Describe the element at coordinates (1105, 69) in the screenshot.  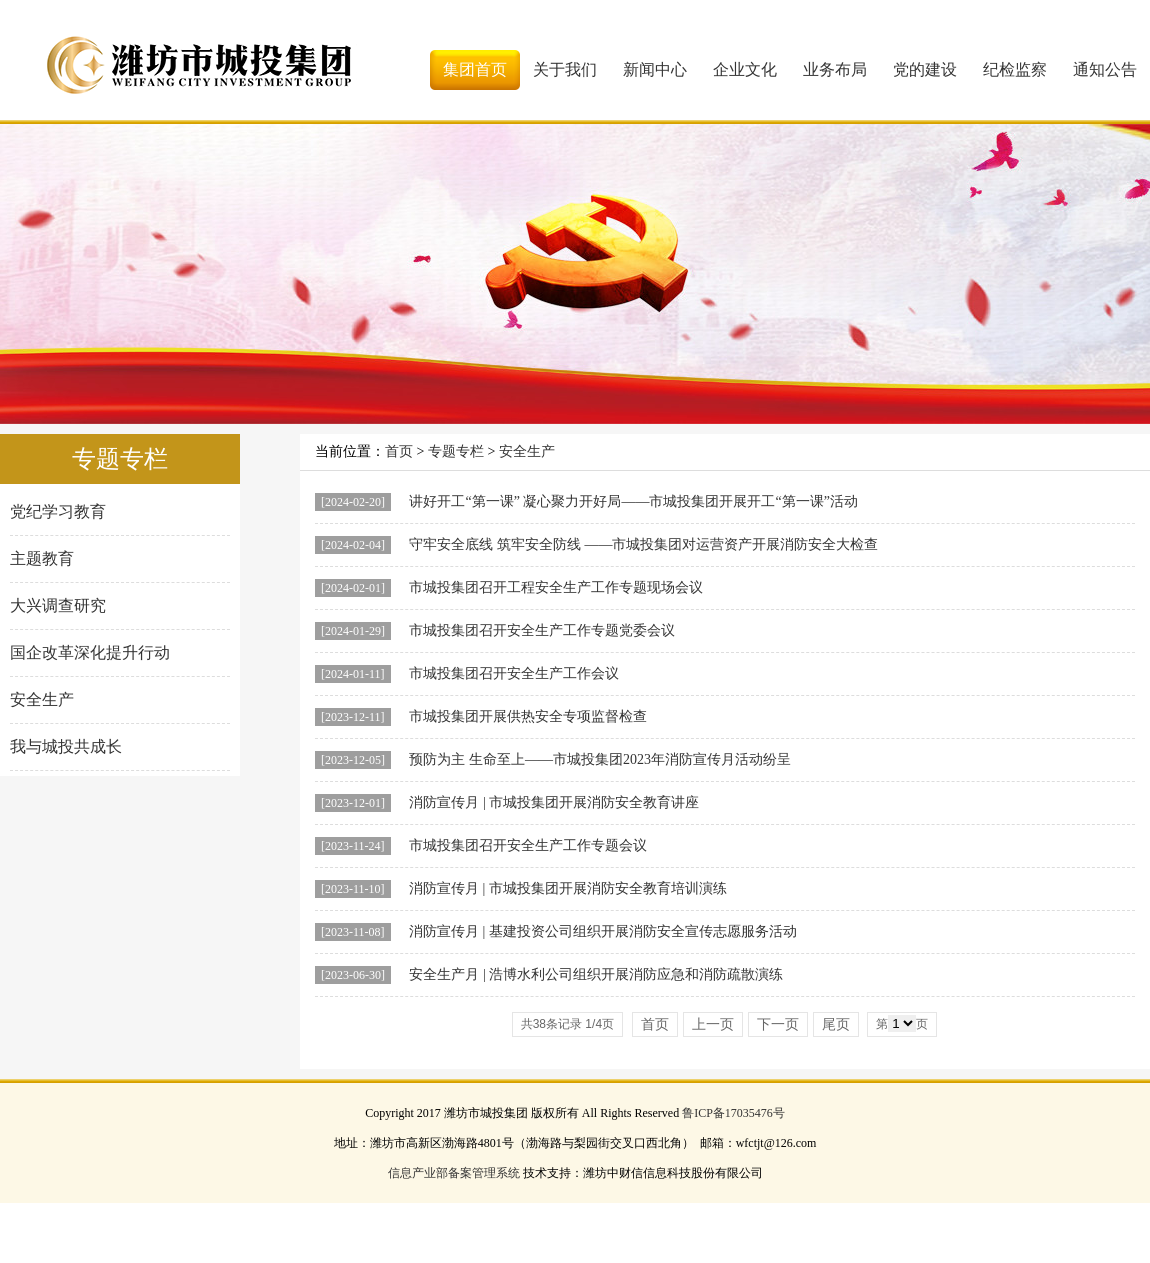
I see `通知公告` at that location.